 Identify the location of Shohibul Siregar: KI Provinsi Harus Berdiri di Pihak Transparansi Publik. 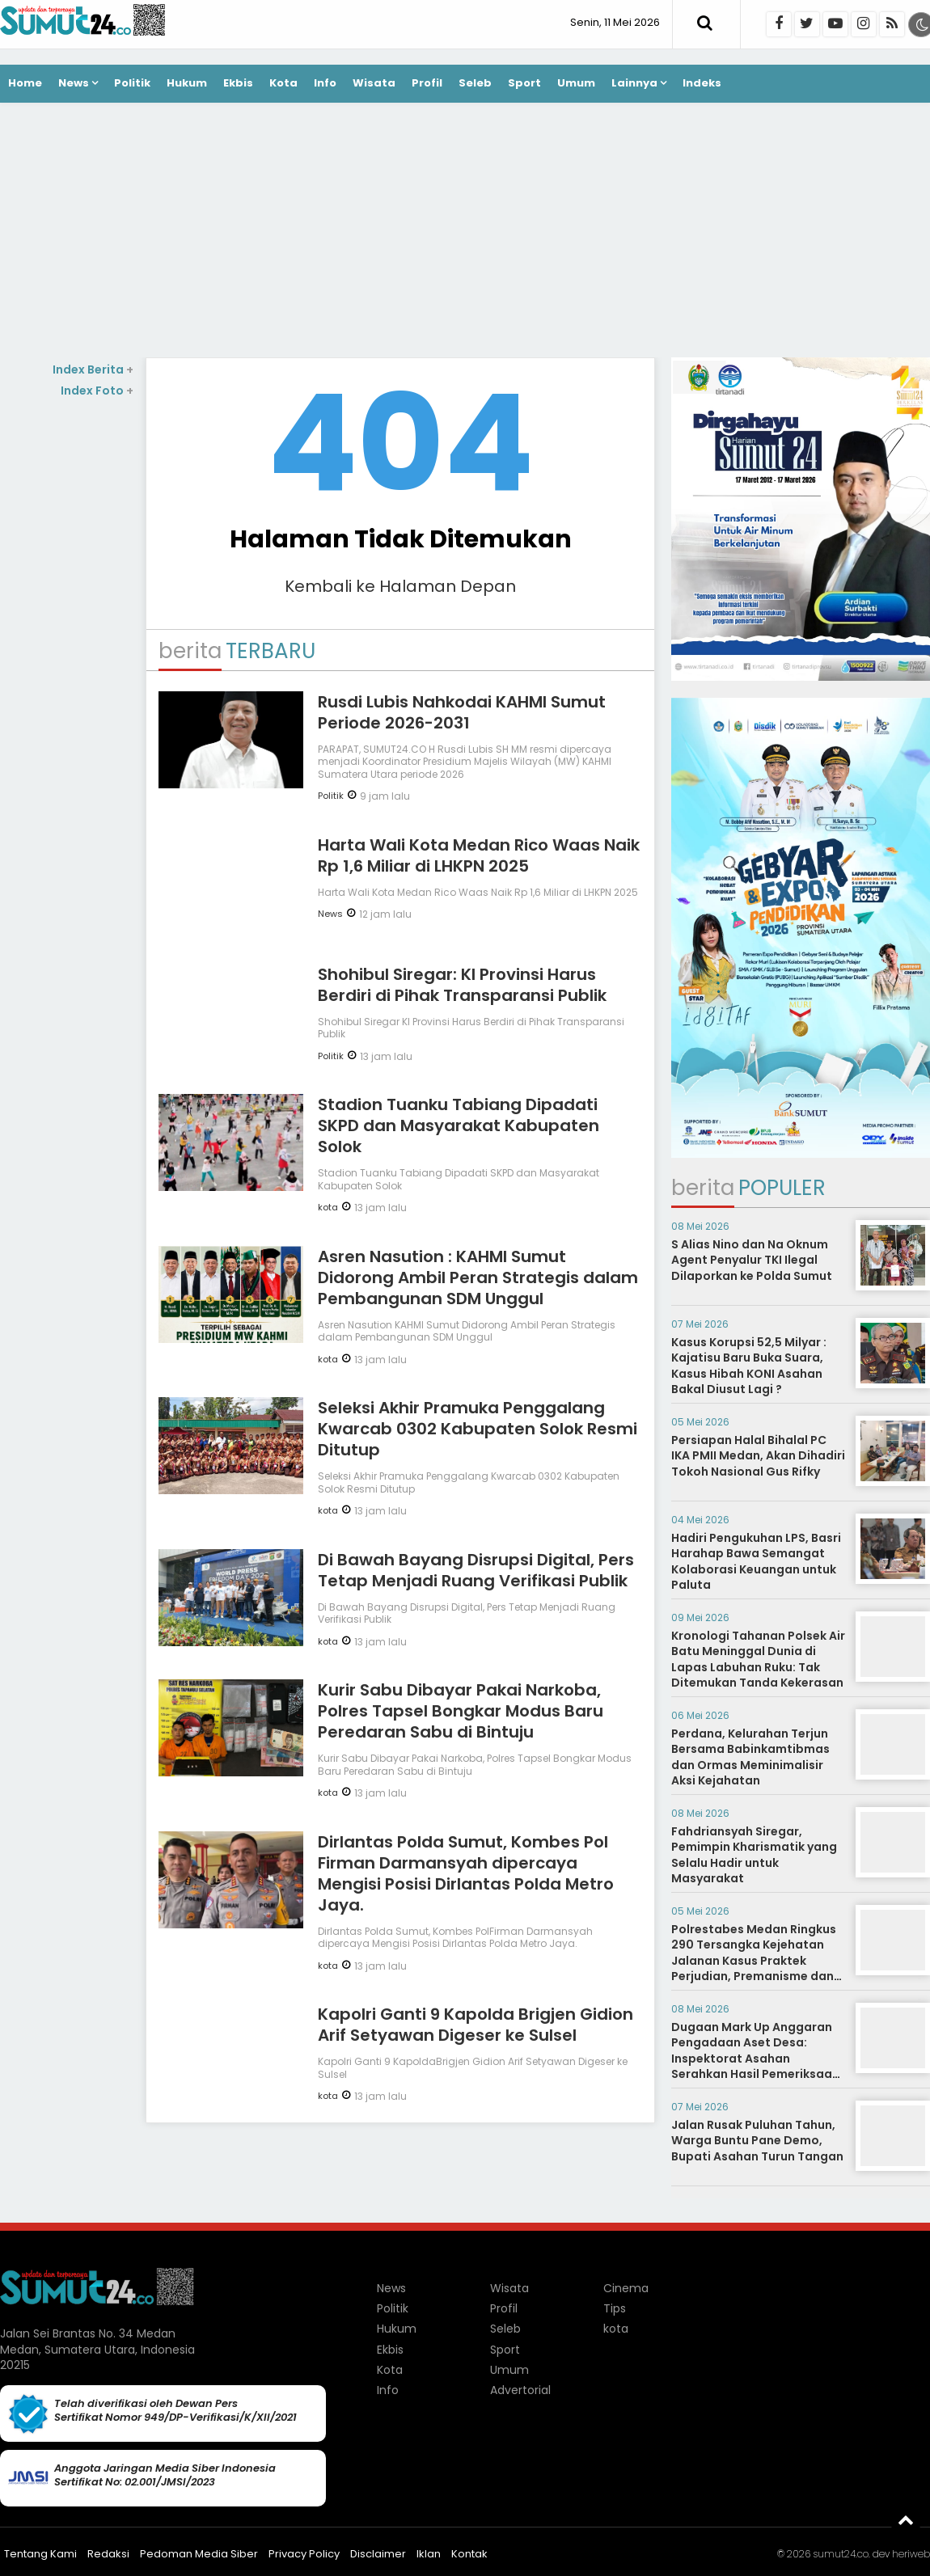
(462, 985).